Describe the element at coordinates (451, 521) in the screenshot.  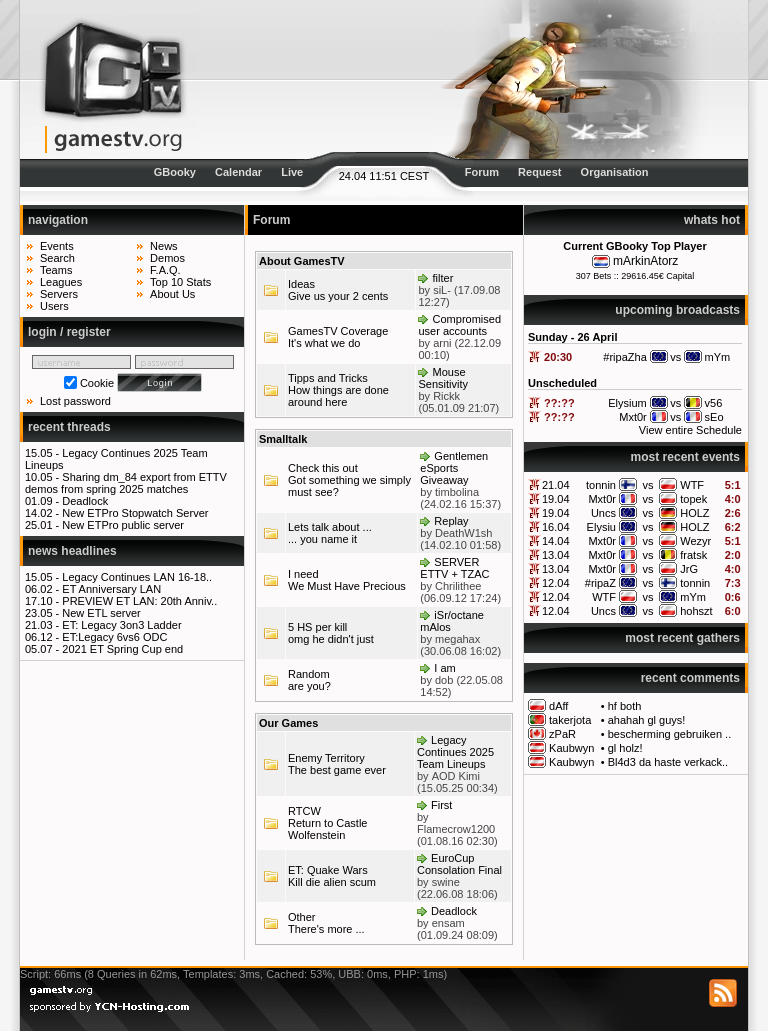
I see `Replay` at that location.